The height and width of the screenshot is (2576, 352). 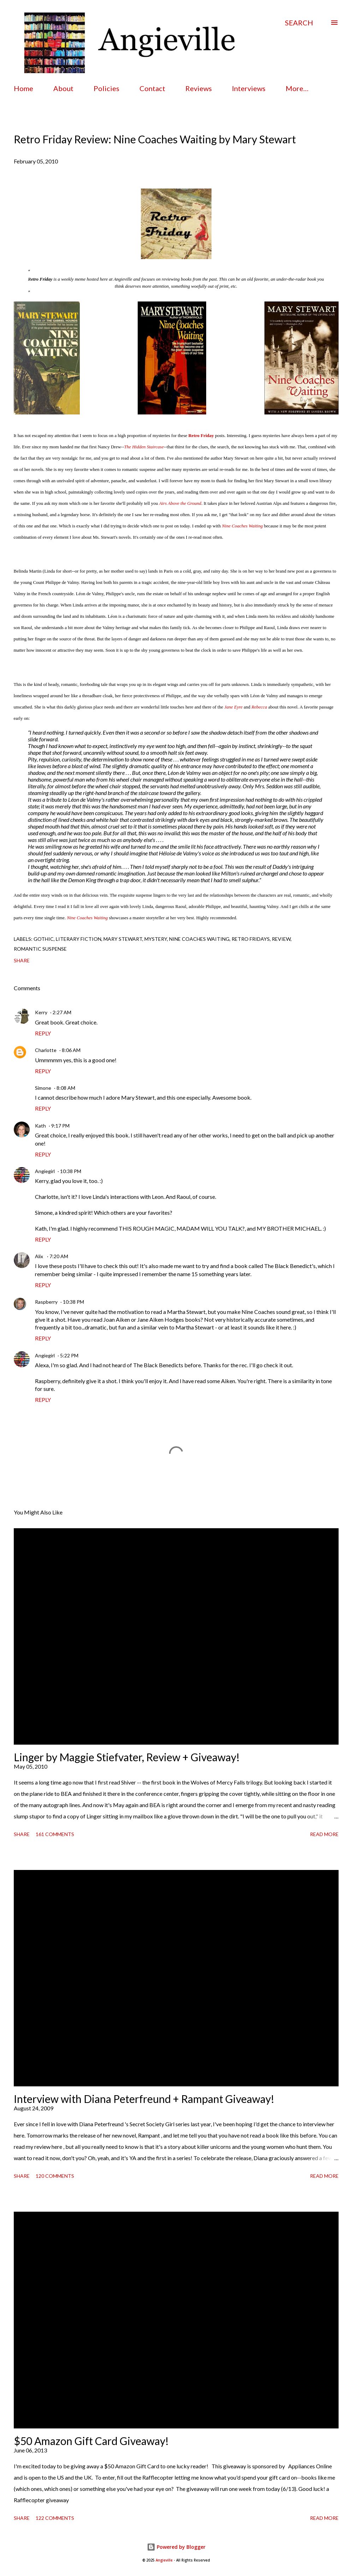 I want to click on 8:08 AM, so click(x=65, y=1088).